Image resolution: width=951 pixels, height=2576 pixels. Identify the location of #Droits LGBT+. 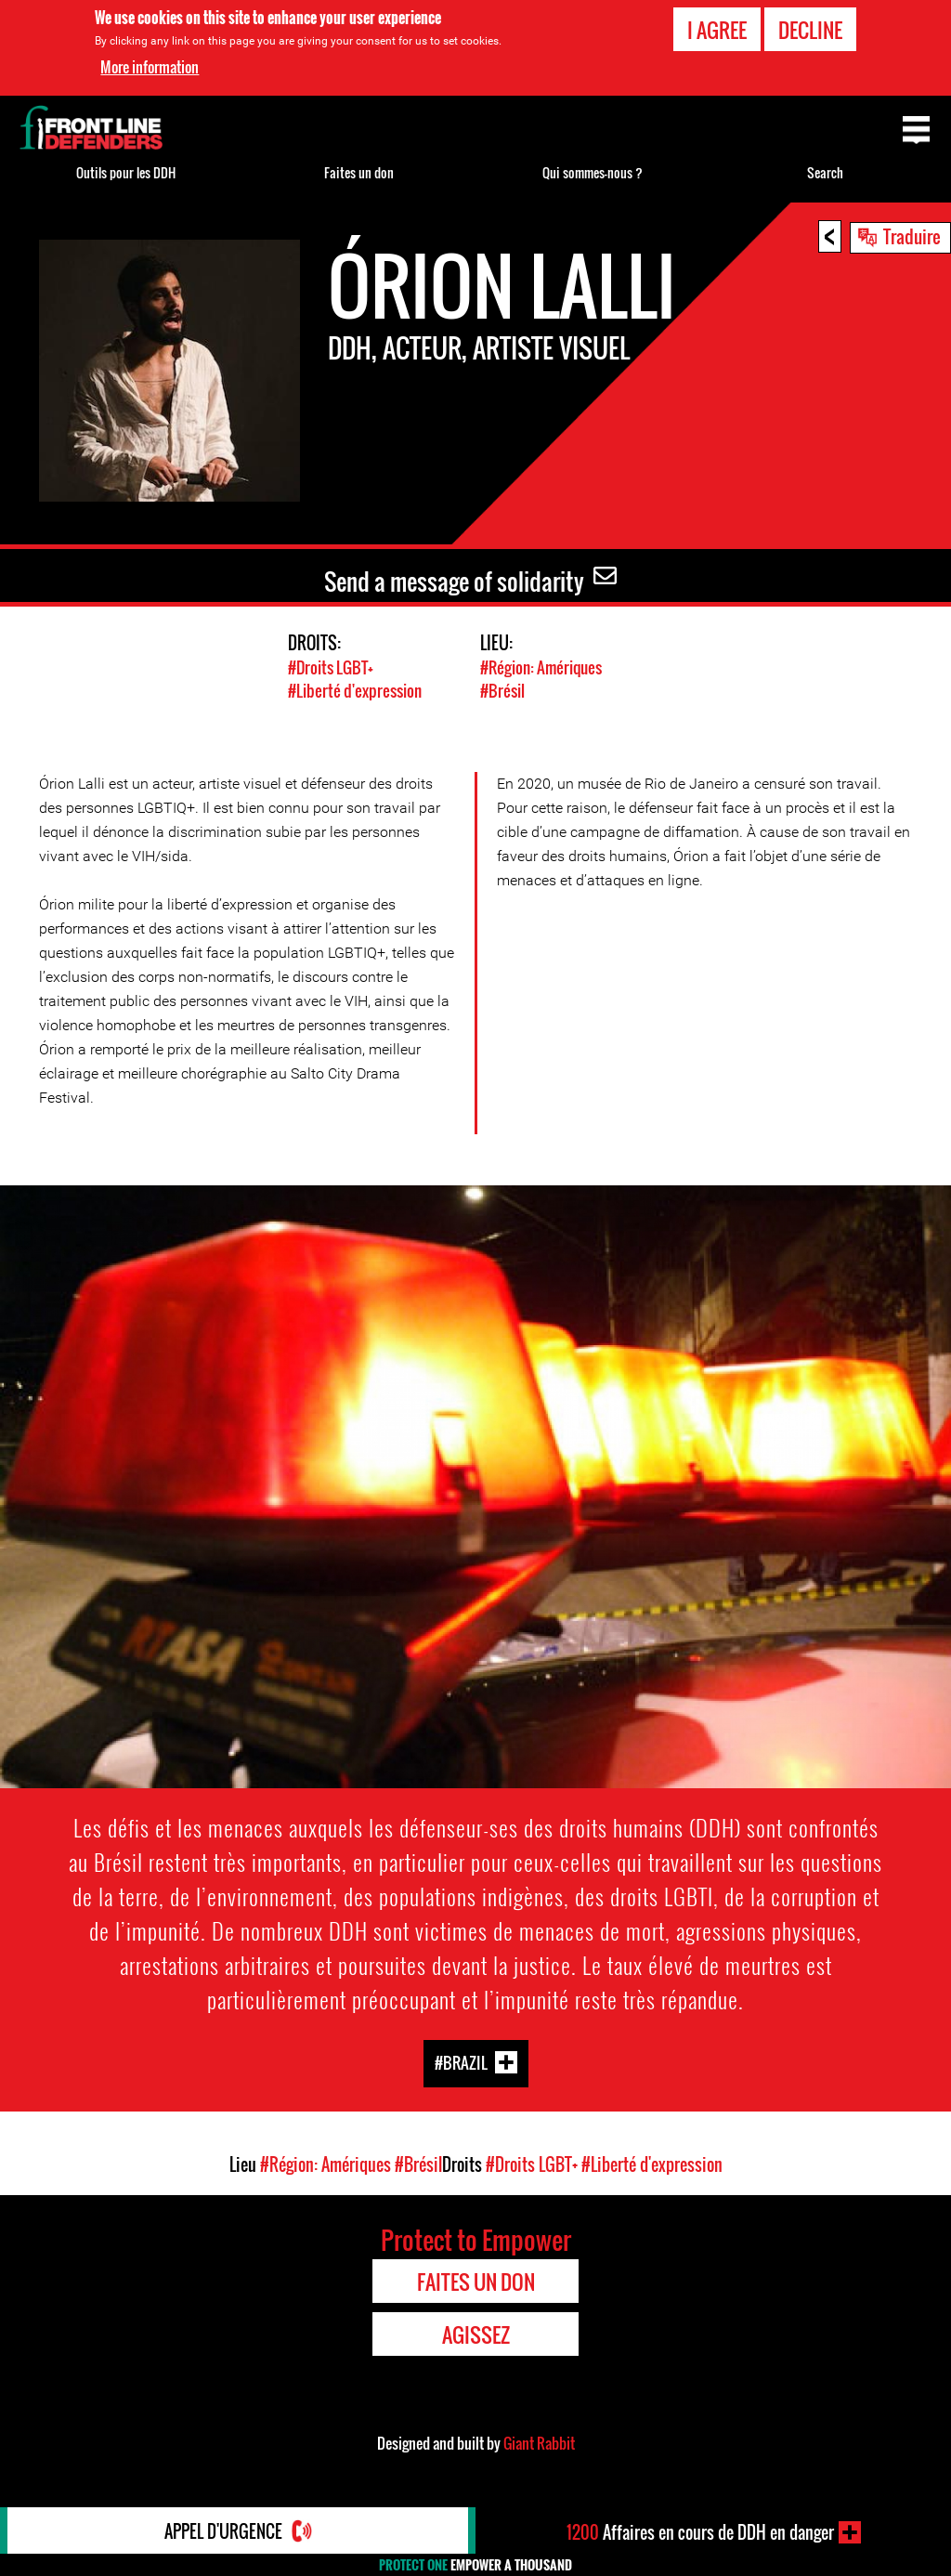
(330, 667).